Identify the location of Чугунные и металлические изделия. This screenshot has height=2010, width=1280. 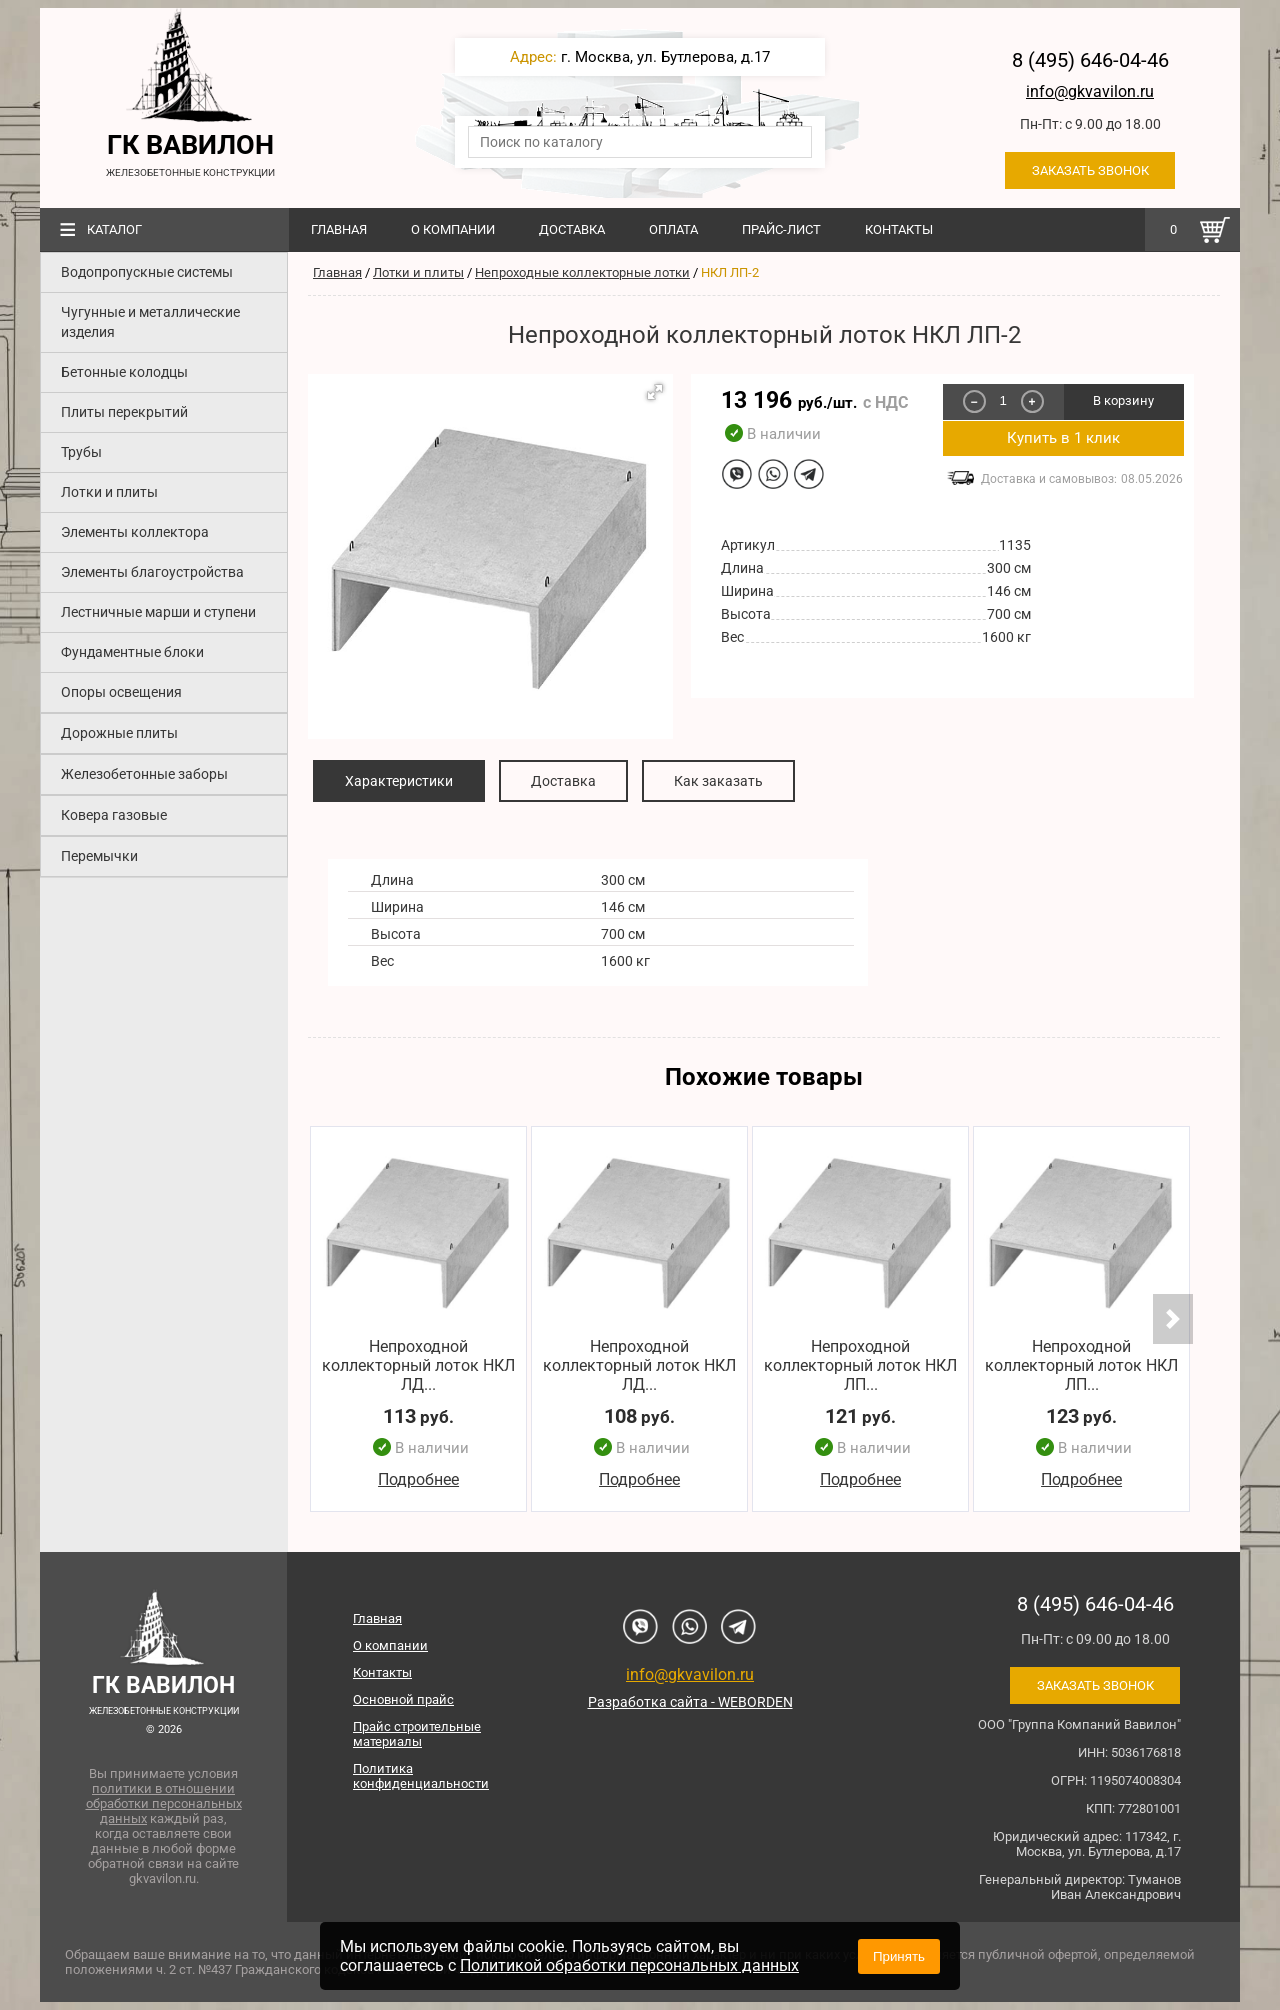
(150, 322).